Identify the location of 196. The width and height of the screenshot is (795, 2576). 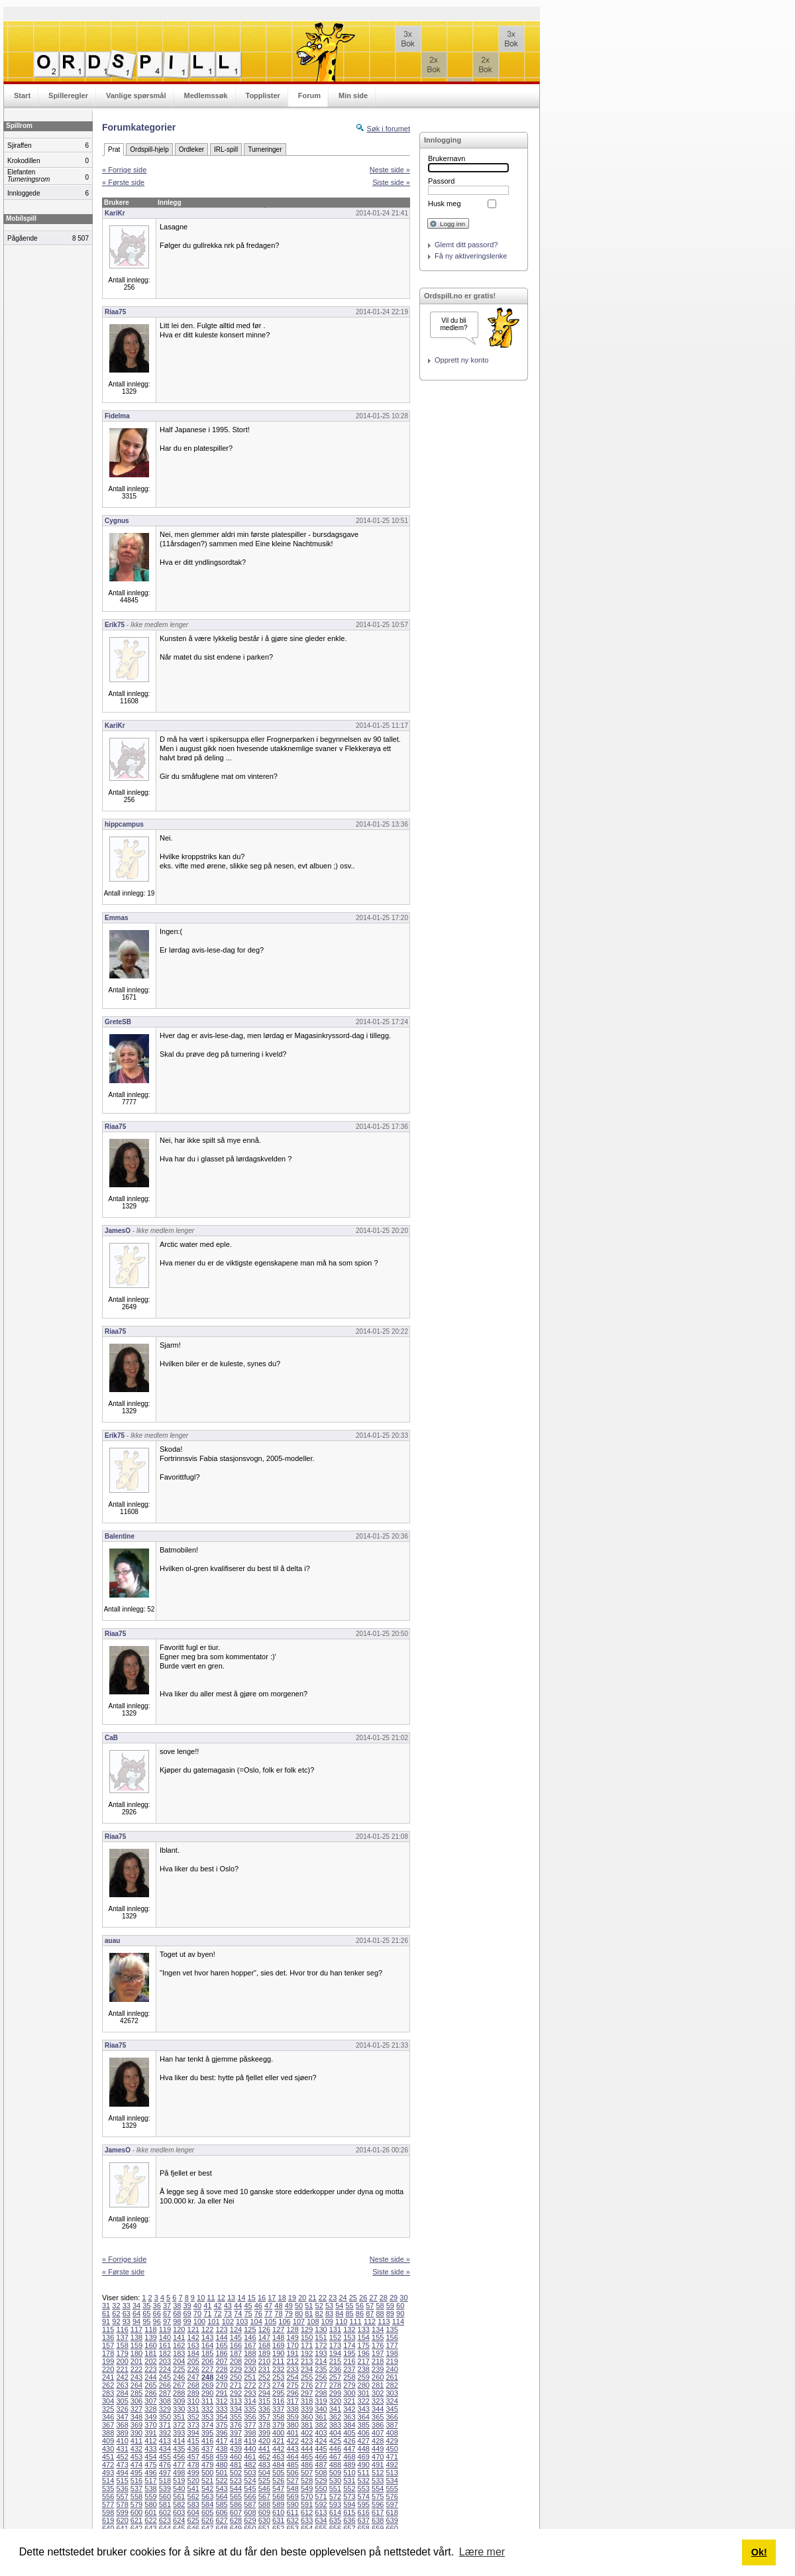
(364, 2353).